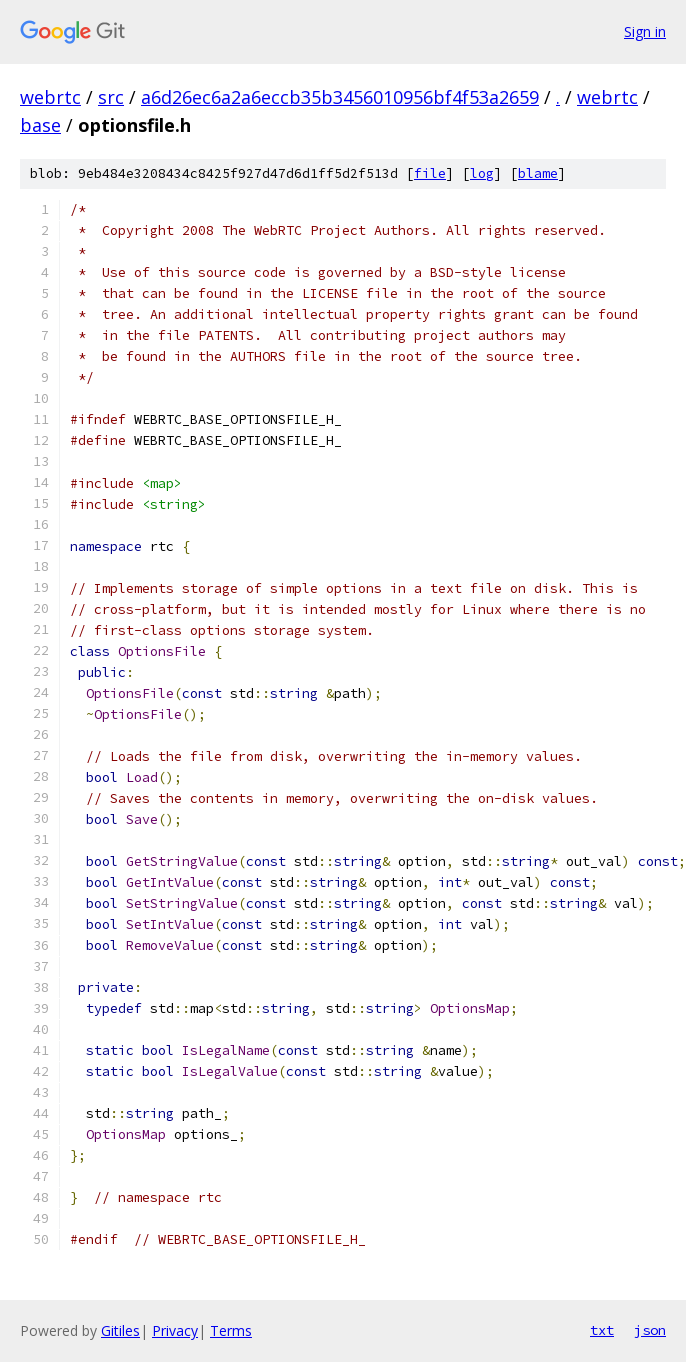  I want to click on json, so click(650, 1330).